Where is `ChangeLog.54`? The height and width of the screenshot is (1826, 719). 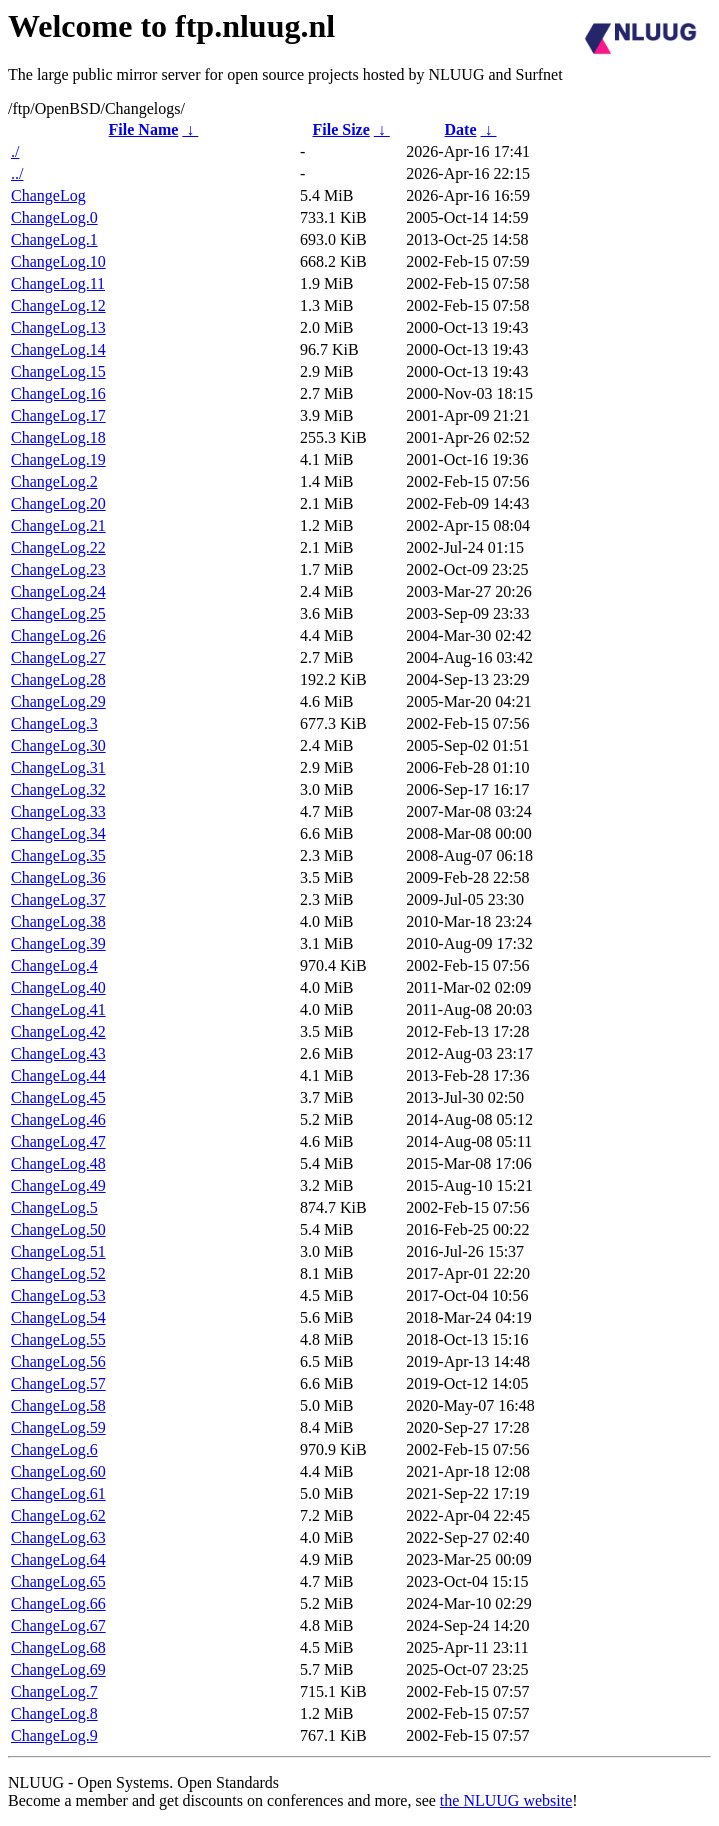
ChangeLog.54 is located at coordinates (58, 1317).